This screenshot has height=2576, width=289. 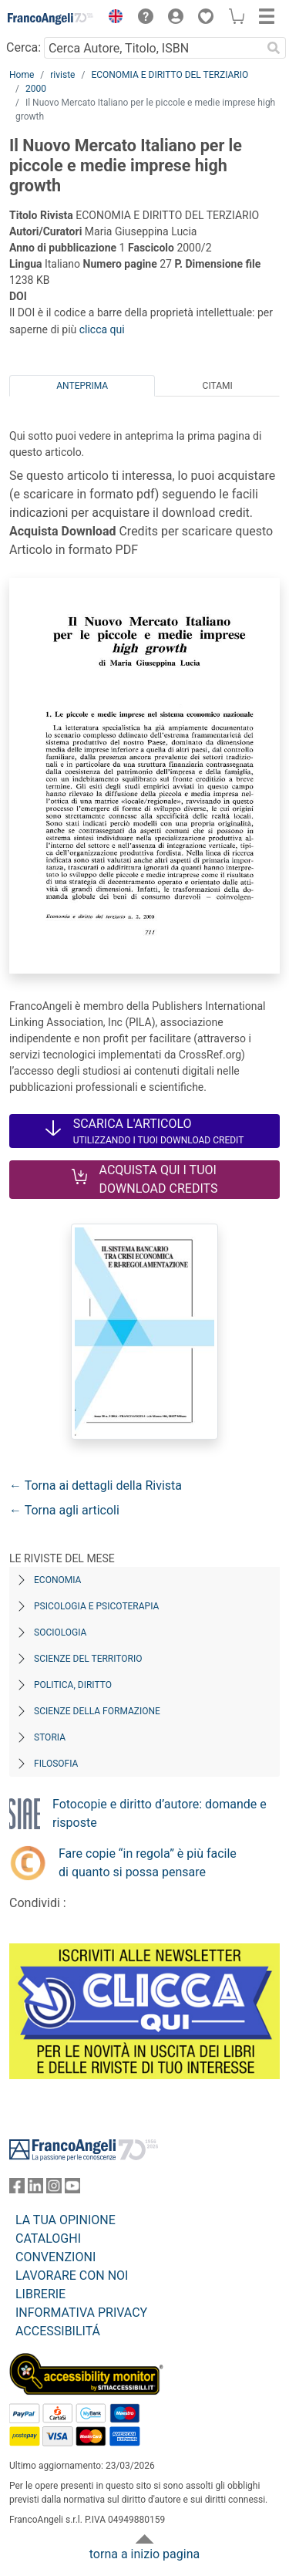 I want to click on Storia, so click(x=50, y=1737).